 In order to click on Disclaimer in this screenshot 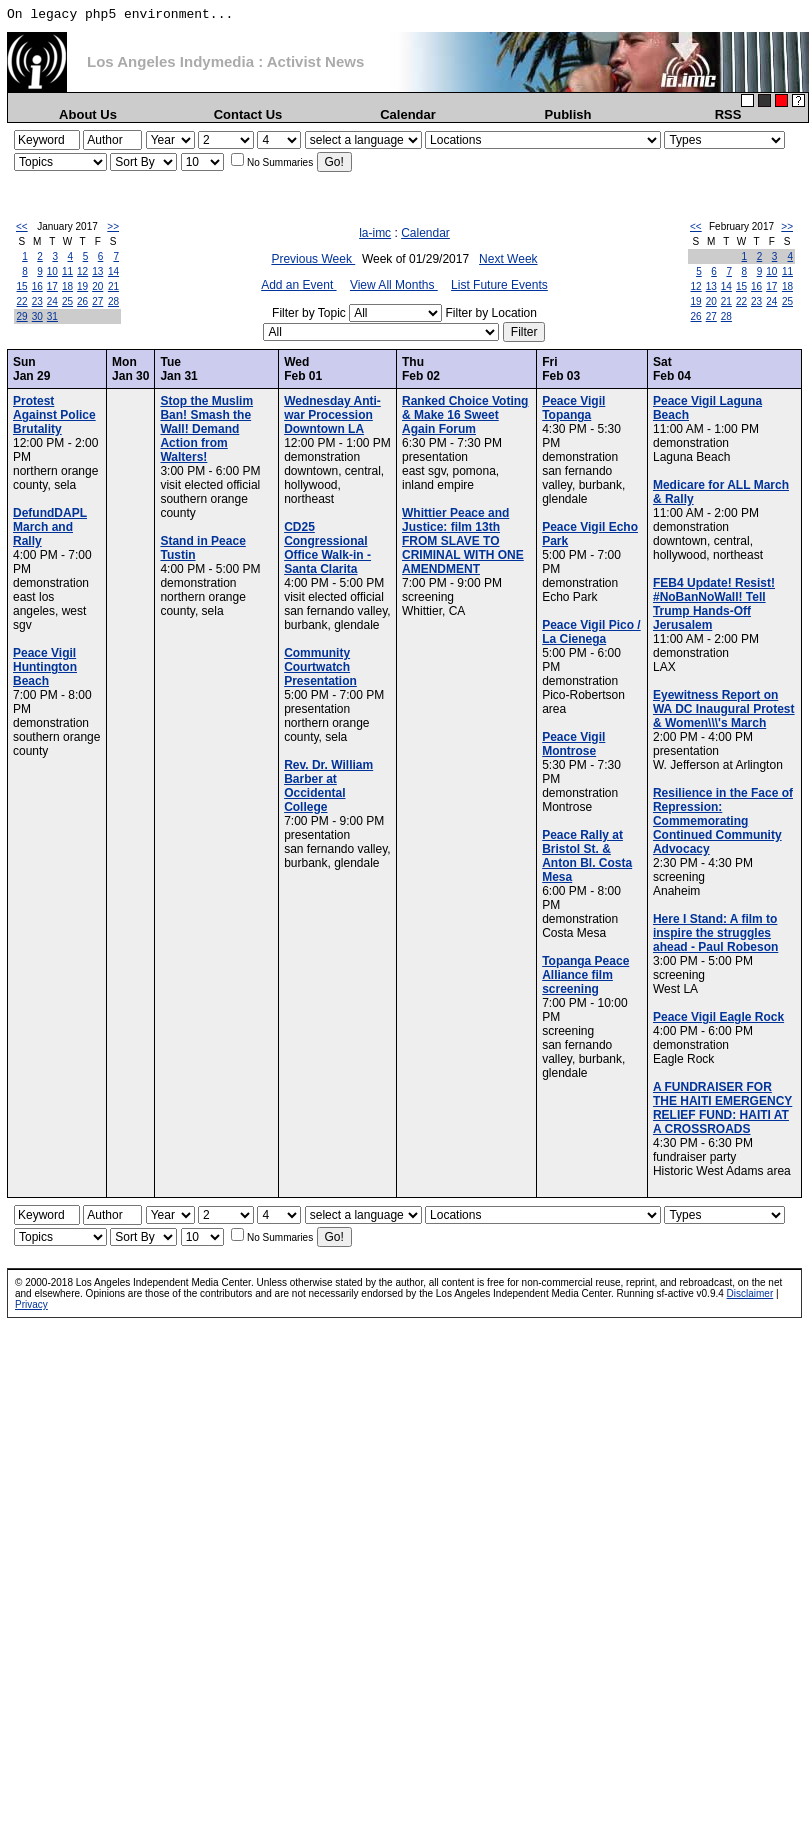, I will do `click(750, 1293)`.